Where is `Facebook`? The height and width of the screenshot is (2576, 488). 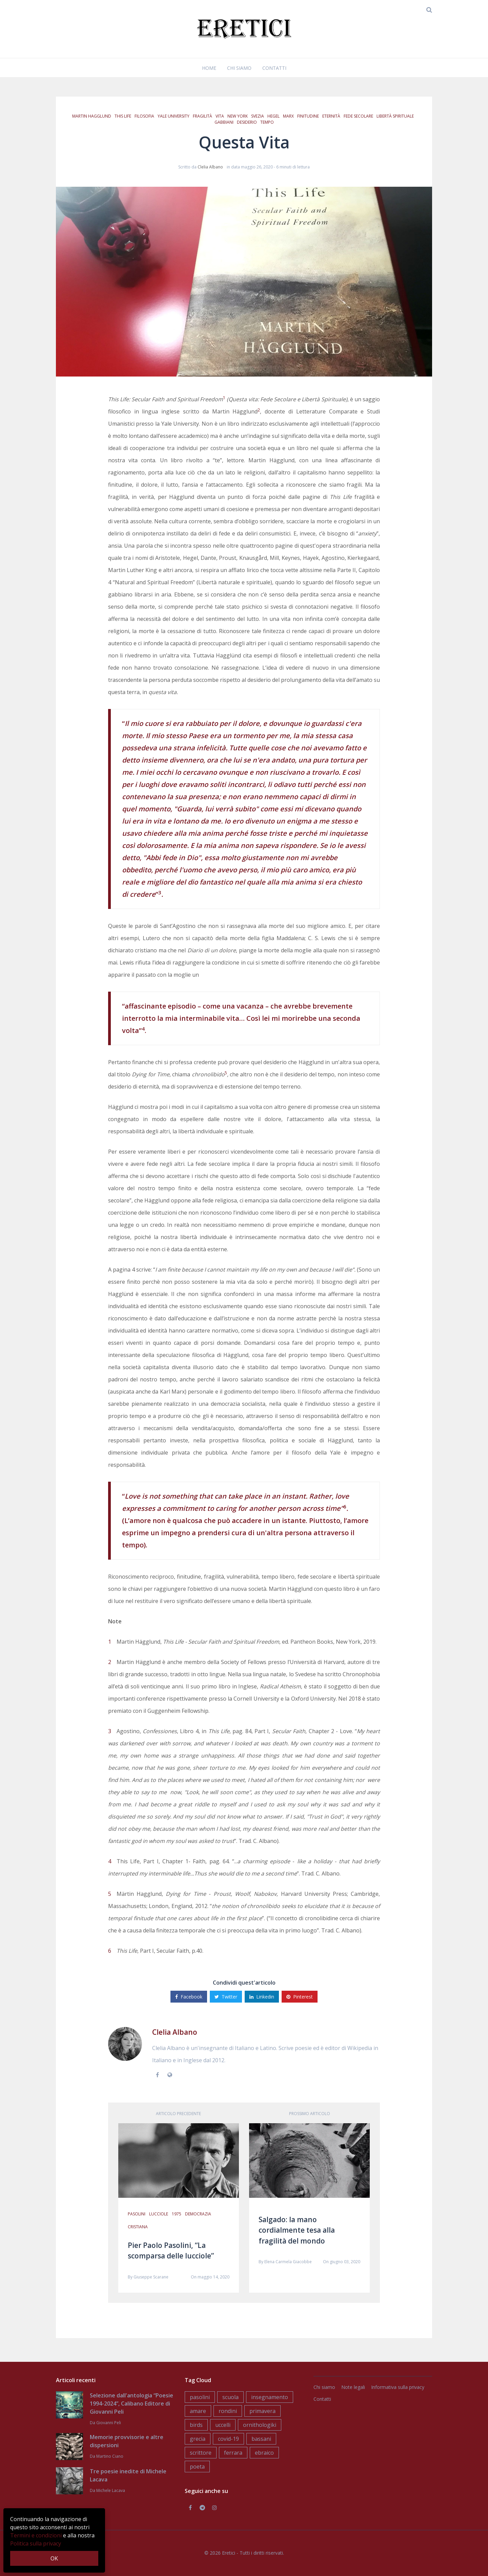 Facebook is located at coordinates (188, 1996).